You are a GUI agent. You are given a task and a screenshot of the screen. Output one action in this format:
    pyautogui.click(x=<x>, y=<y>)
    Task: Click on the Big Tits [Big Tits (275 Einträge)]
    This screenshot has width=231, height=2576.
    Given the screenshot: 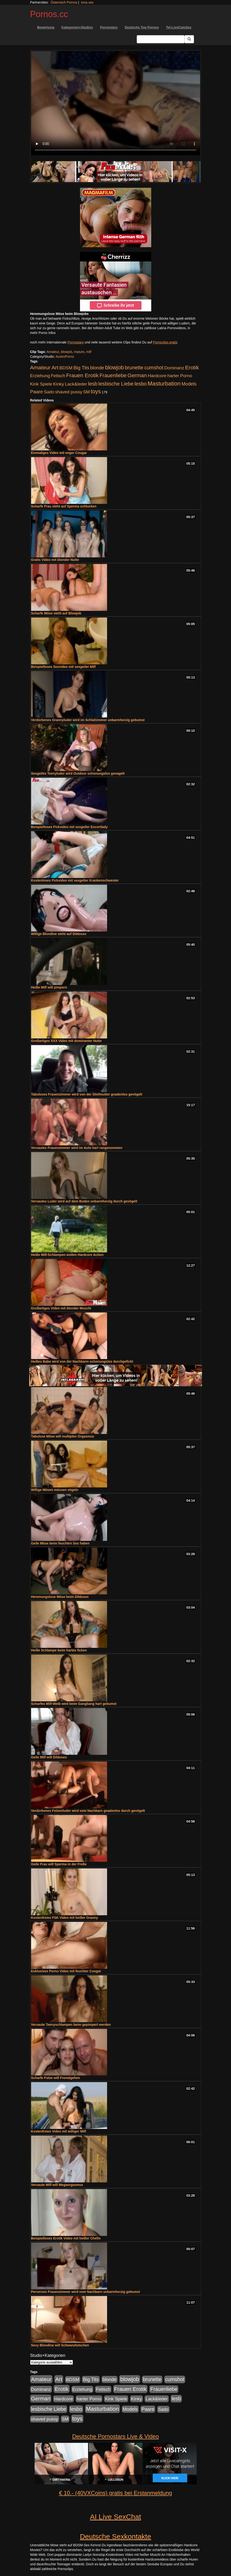 What is the action you would take?
    pyautogui.click(x=81, y=367)
    